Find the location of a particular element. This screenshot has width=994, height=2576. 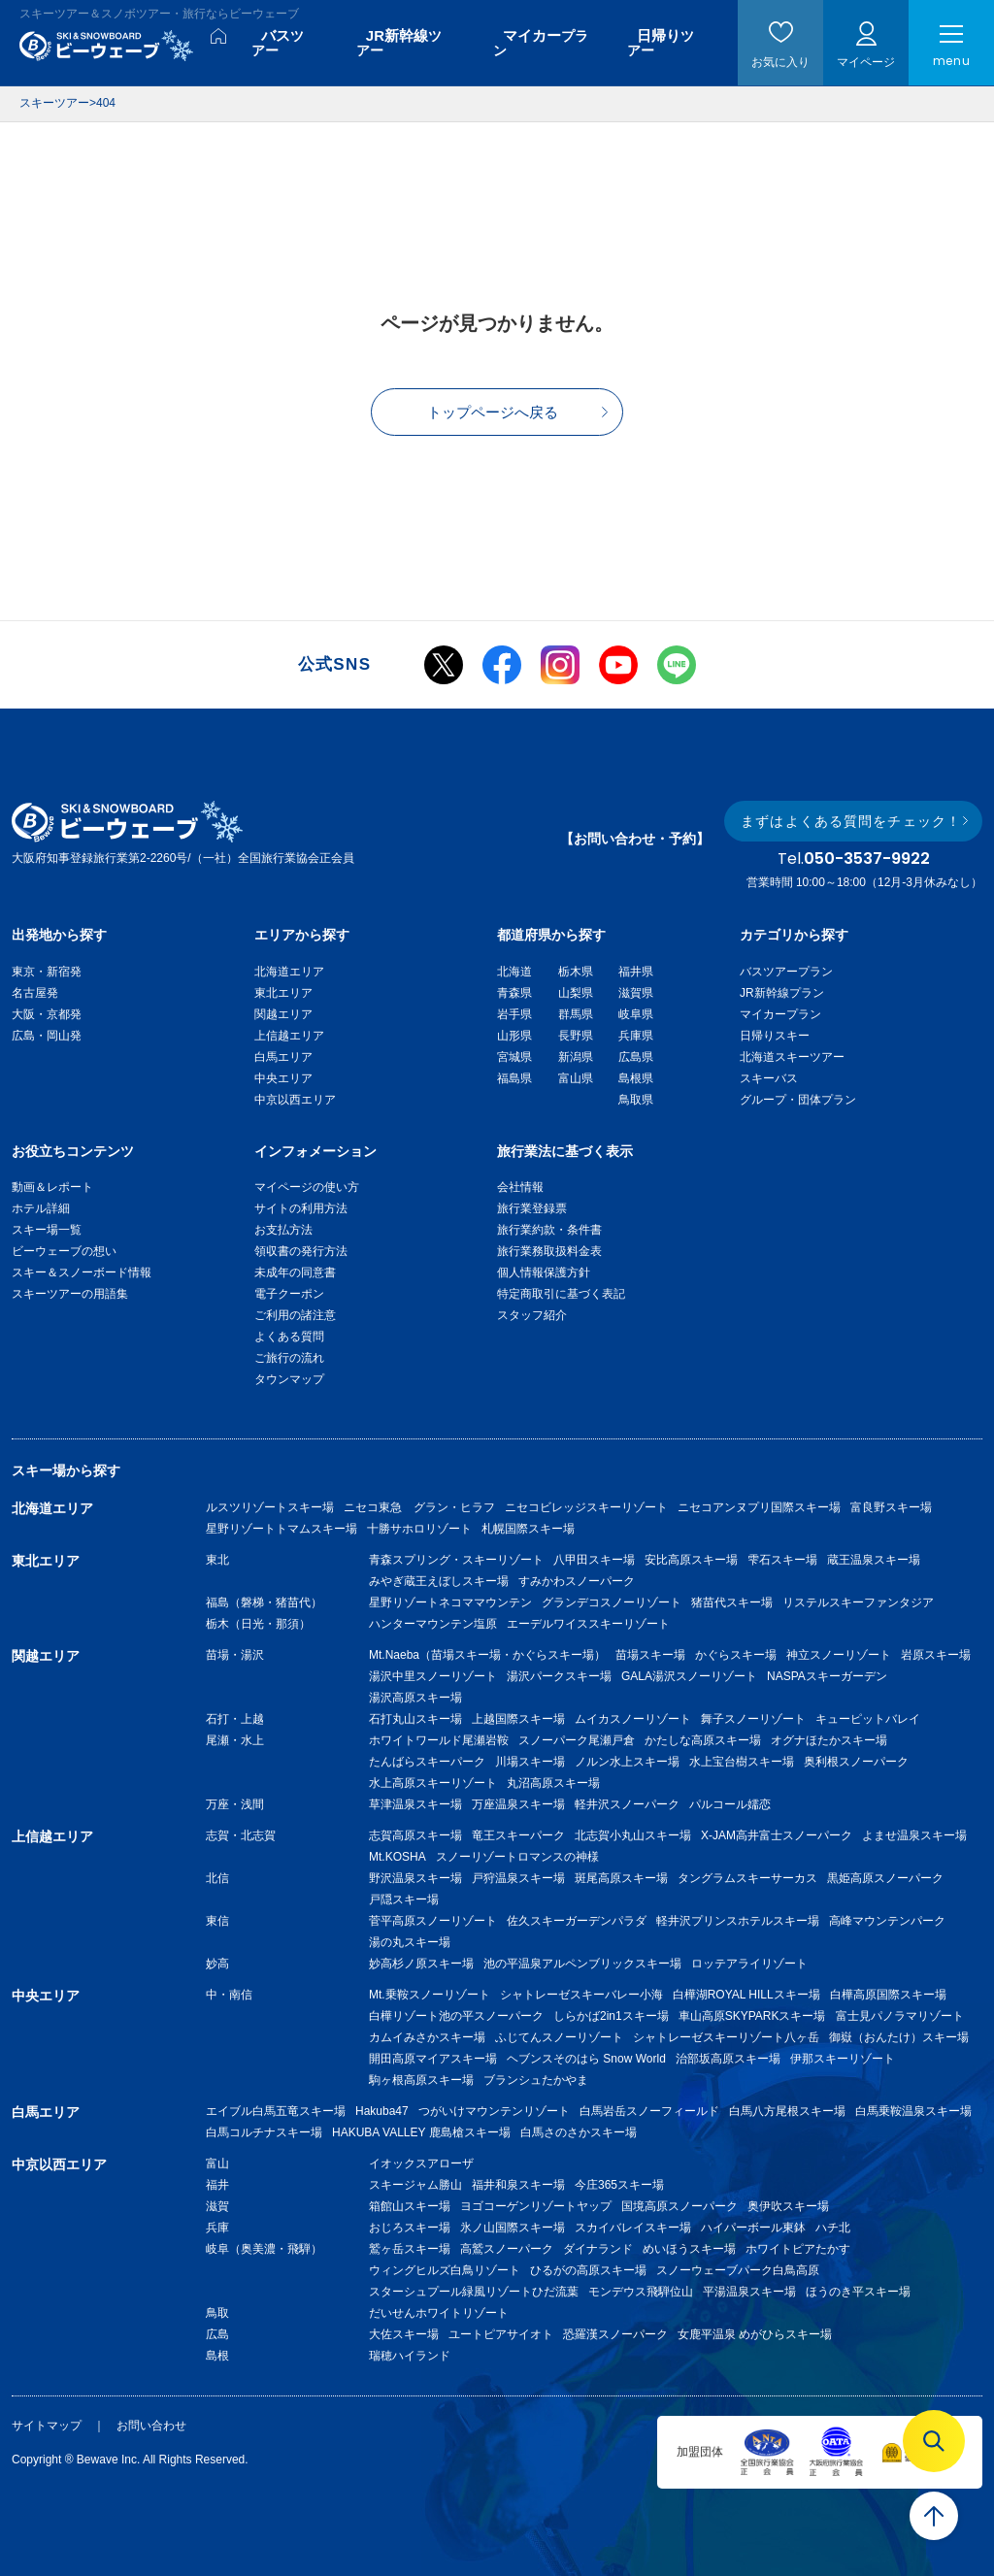

ほうのき平スキー場 is located at coordinates (858, 2291).